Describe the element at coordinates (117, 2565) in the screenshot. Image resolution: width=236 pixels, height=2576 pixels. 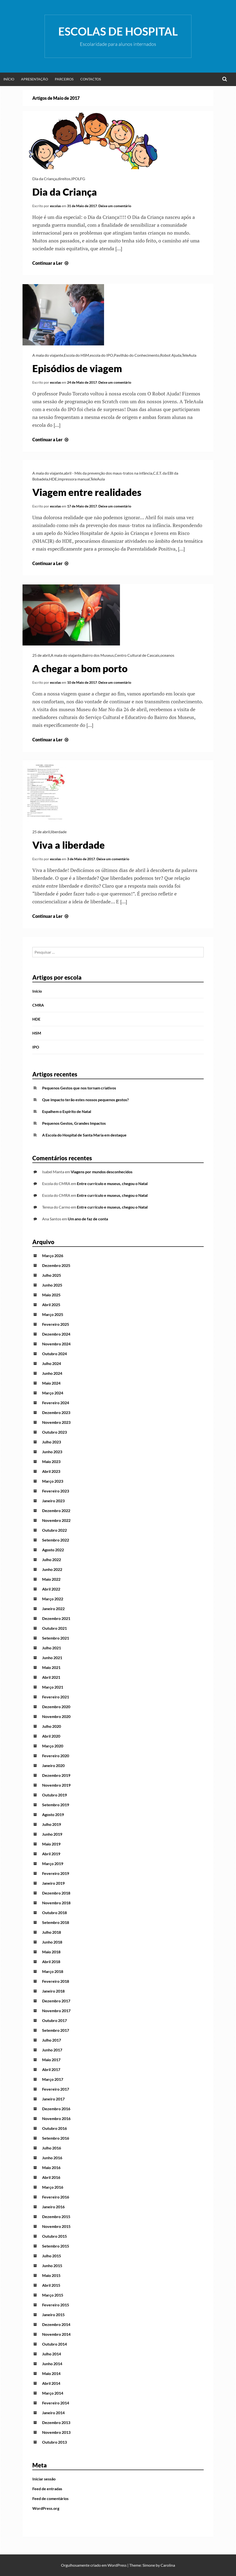
I see `WordPress` at that location.